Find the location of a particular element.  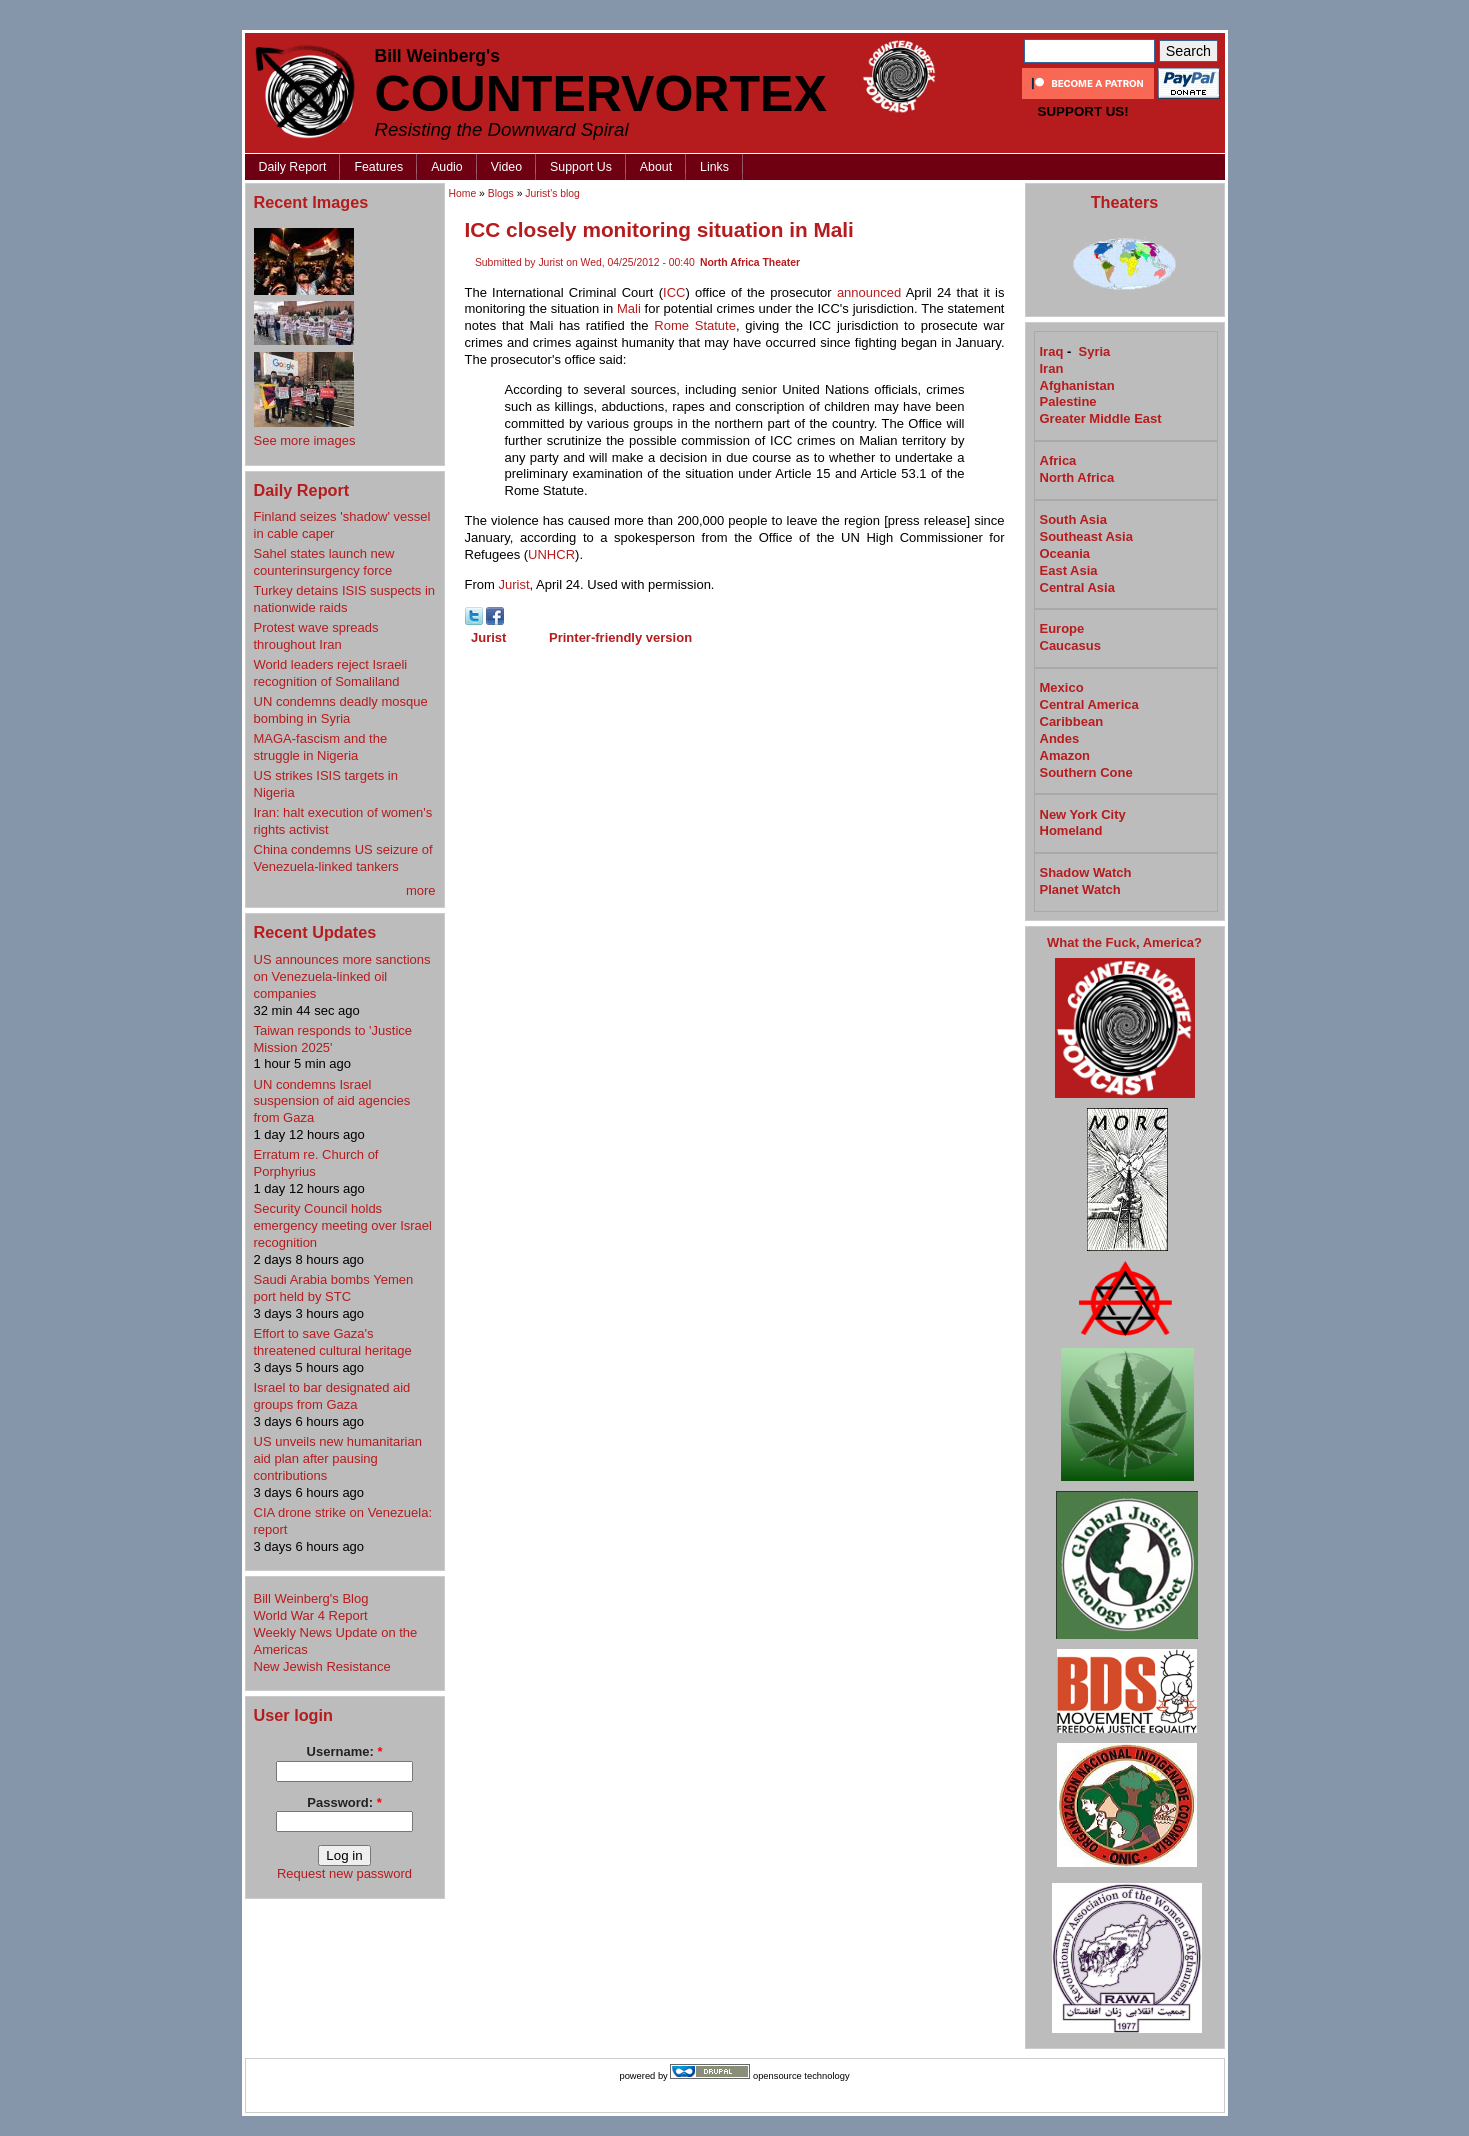

World leaders reject Israeli recognition of Somaliland is located at coordinates (331, 673).